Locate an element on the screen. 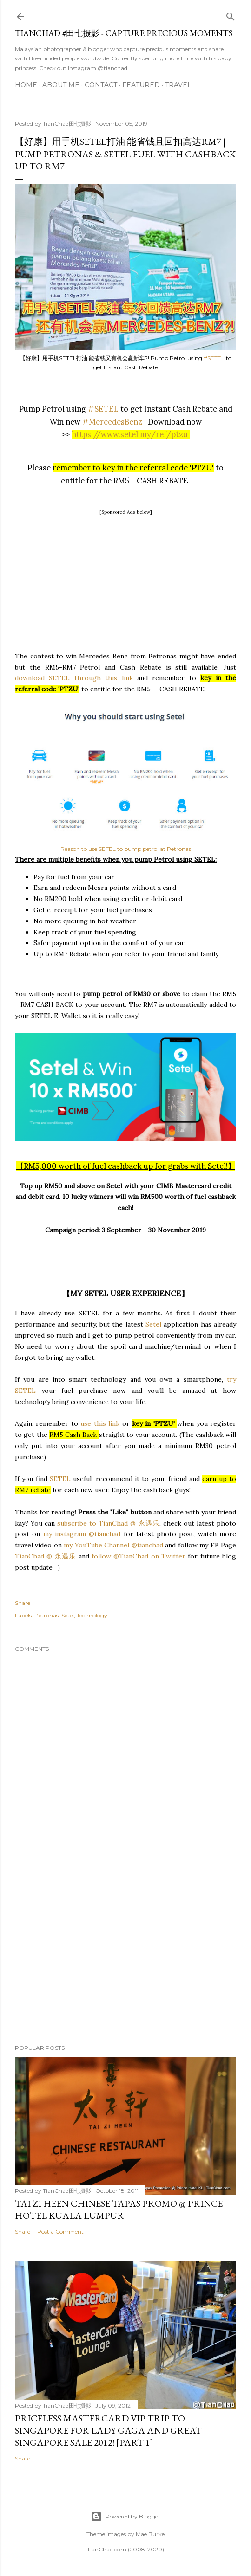 Image resolution: width=251 pixels, height=2576 pixels. About Me is located at coordinates (60, 85).